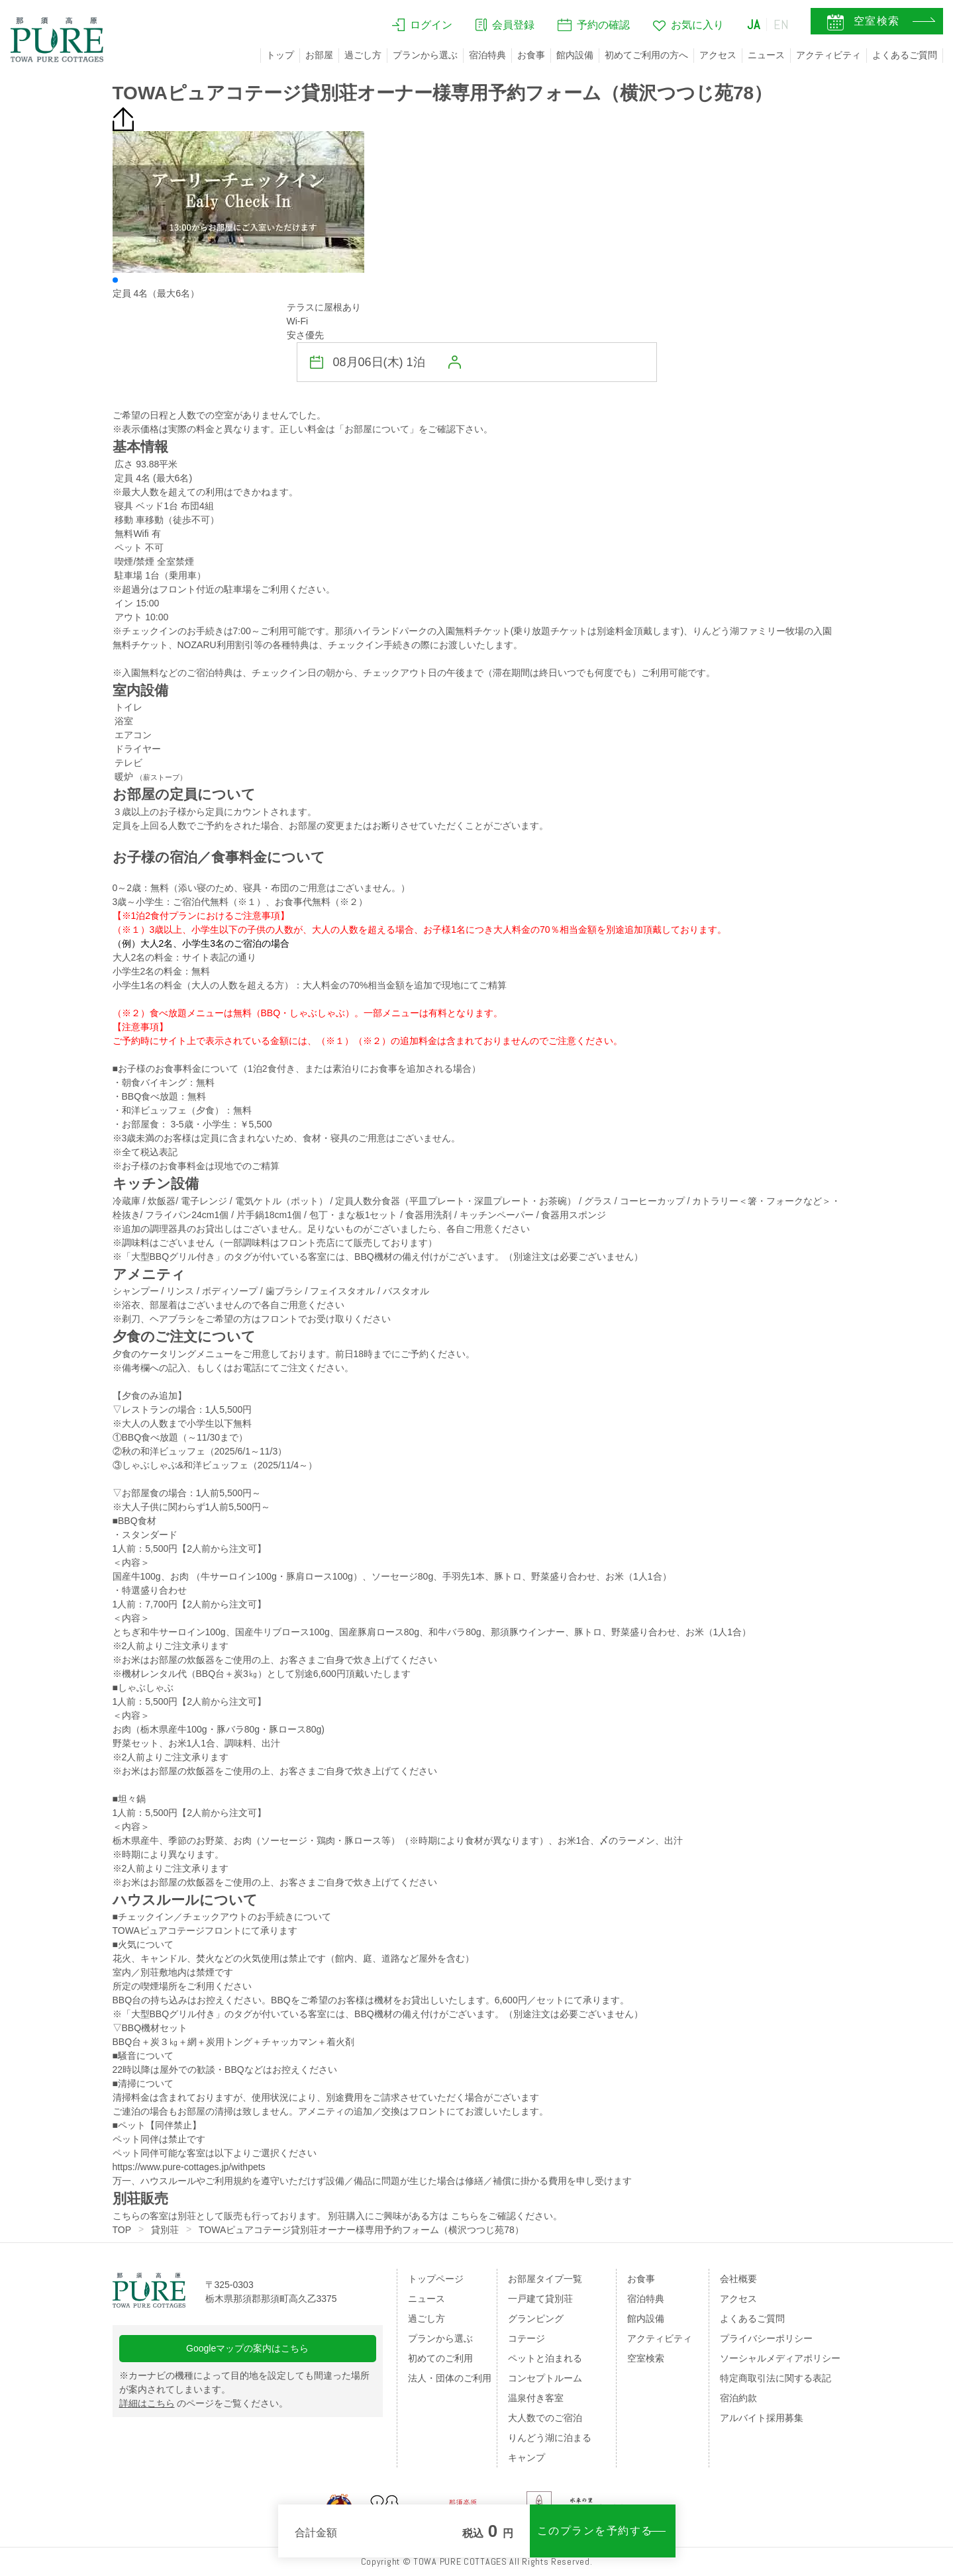 The image size is (953, 2576). Describe the element at coordinates (738, 2398) in the screenshot. I see `宿泊約款` at that location.